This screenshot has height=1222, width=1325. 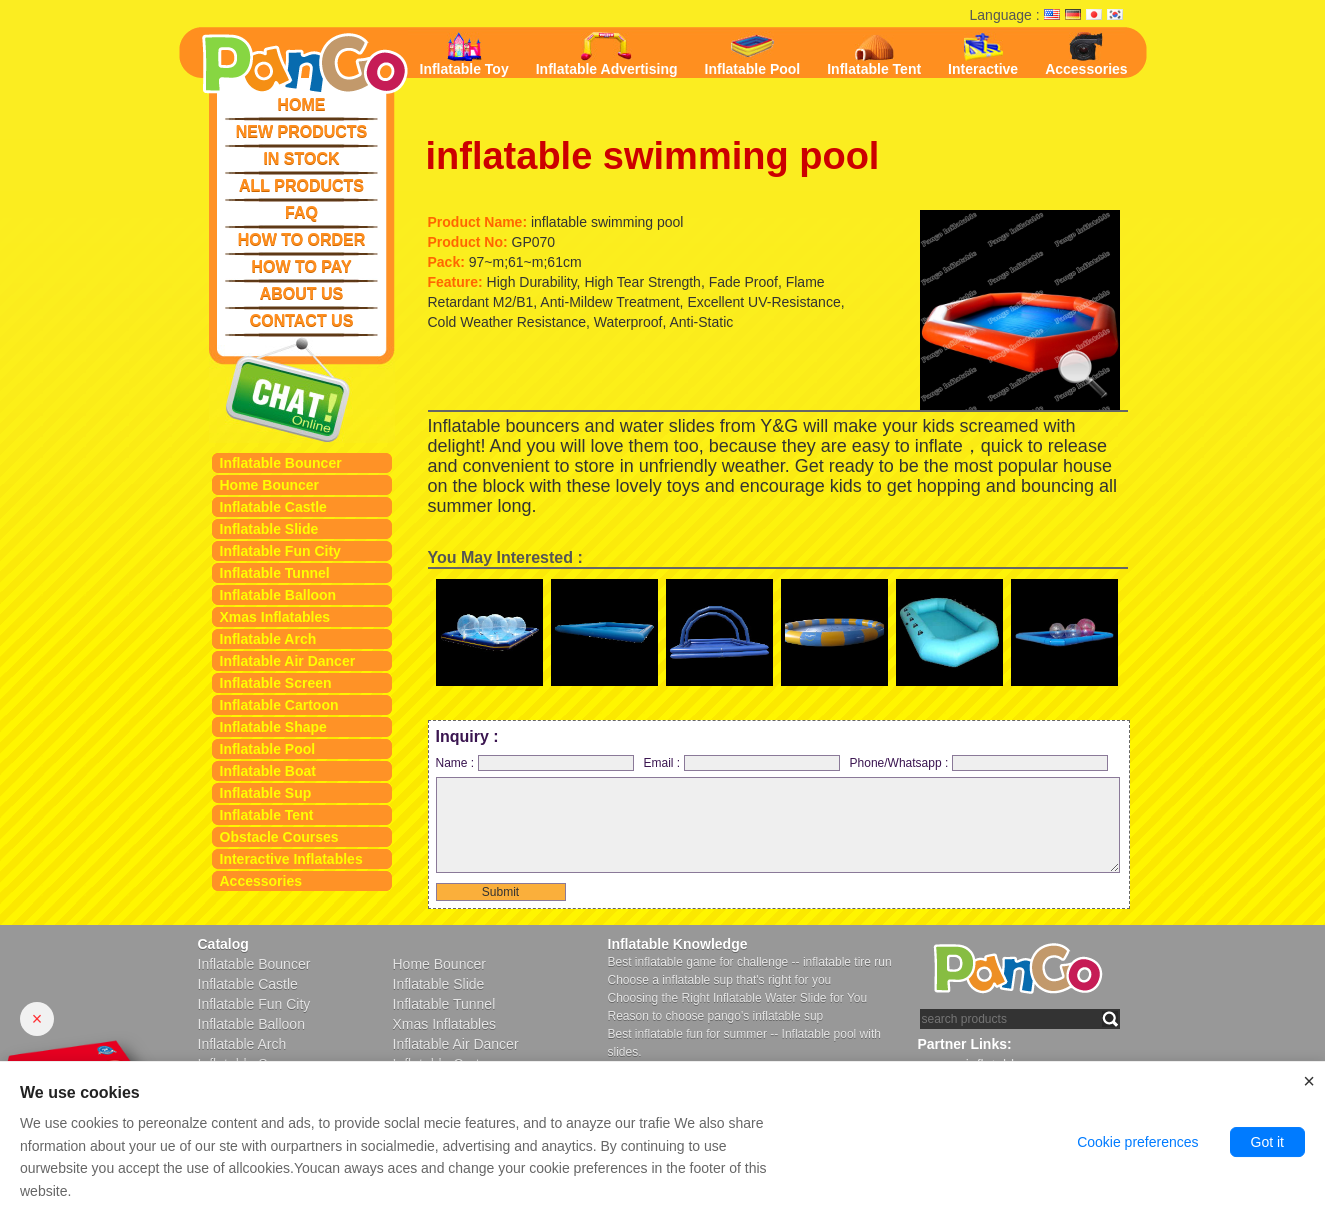 I want to click on Inflatable Advertising, so click(x=607, y=54).